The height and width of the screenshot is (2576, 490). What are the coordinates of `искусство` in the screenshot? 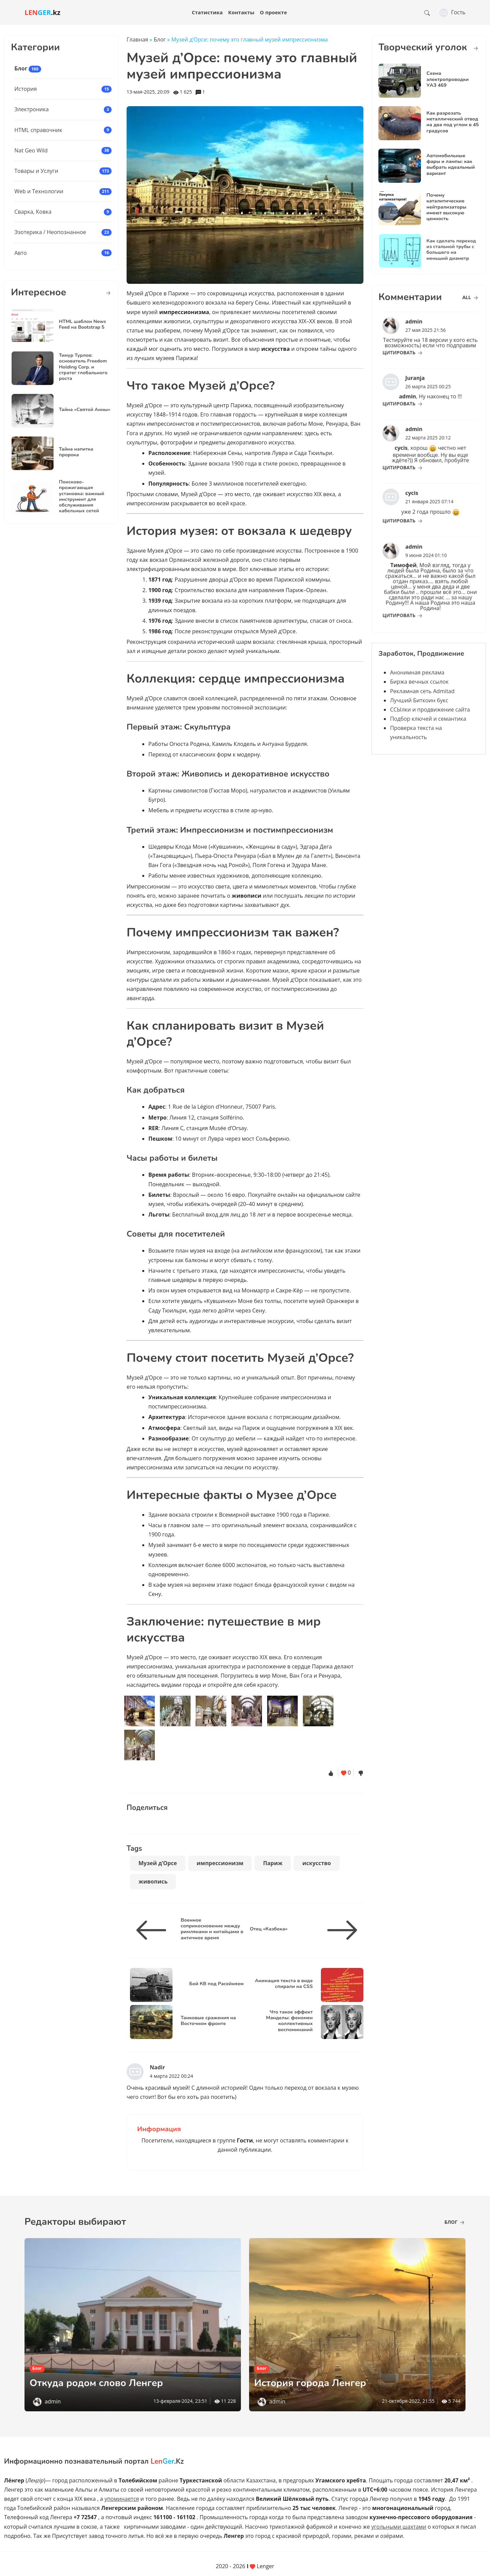 It's located at (316, 1863).